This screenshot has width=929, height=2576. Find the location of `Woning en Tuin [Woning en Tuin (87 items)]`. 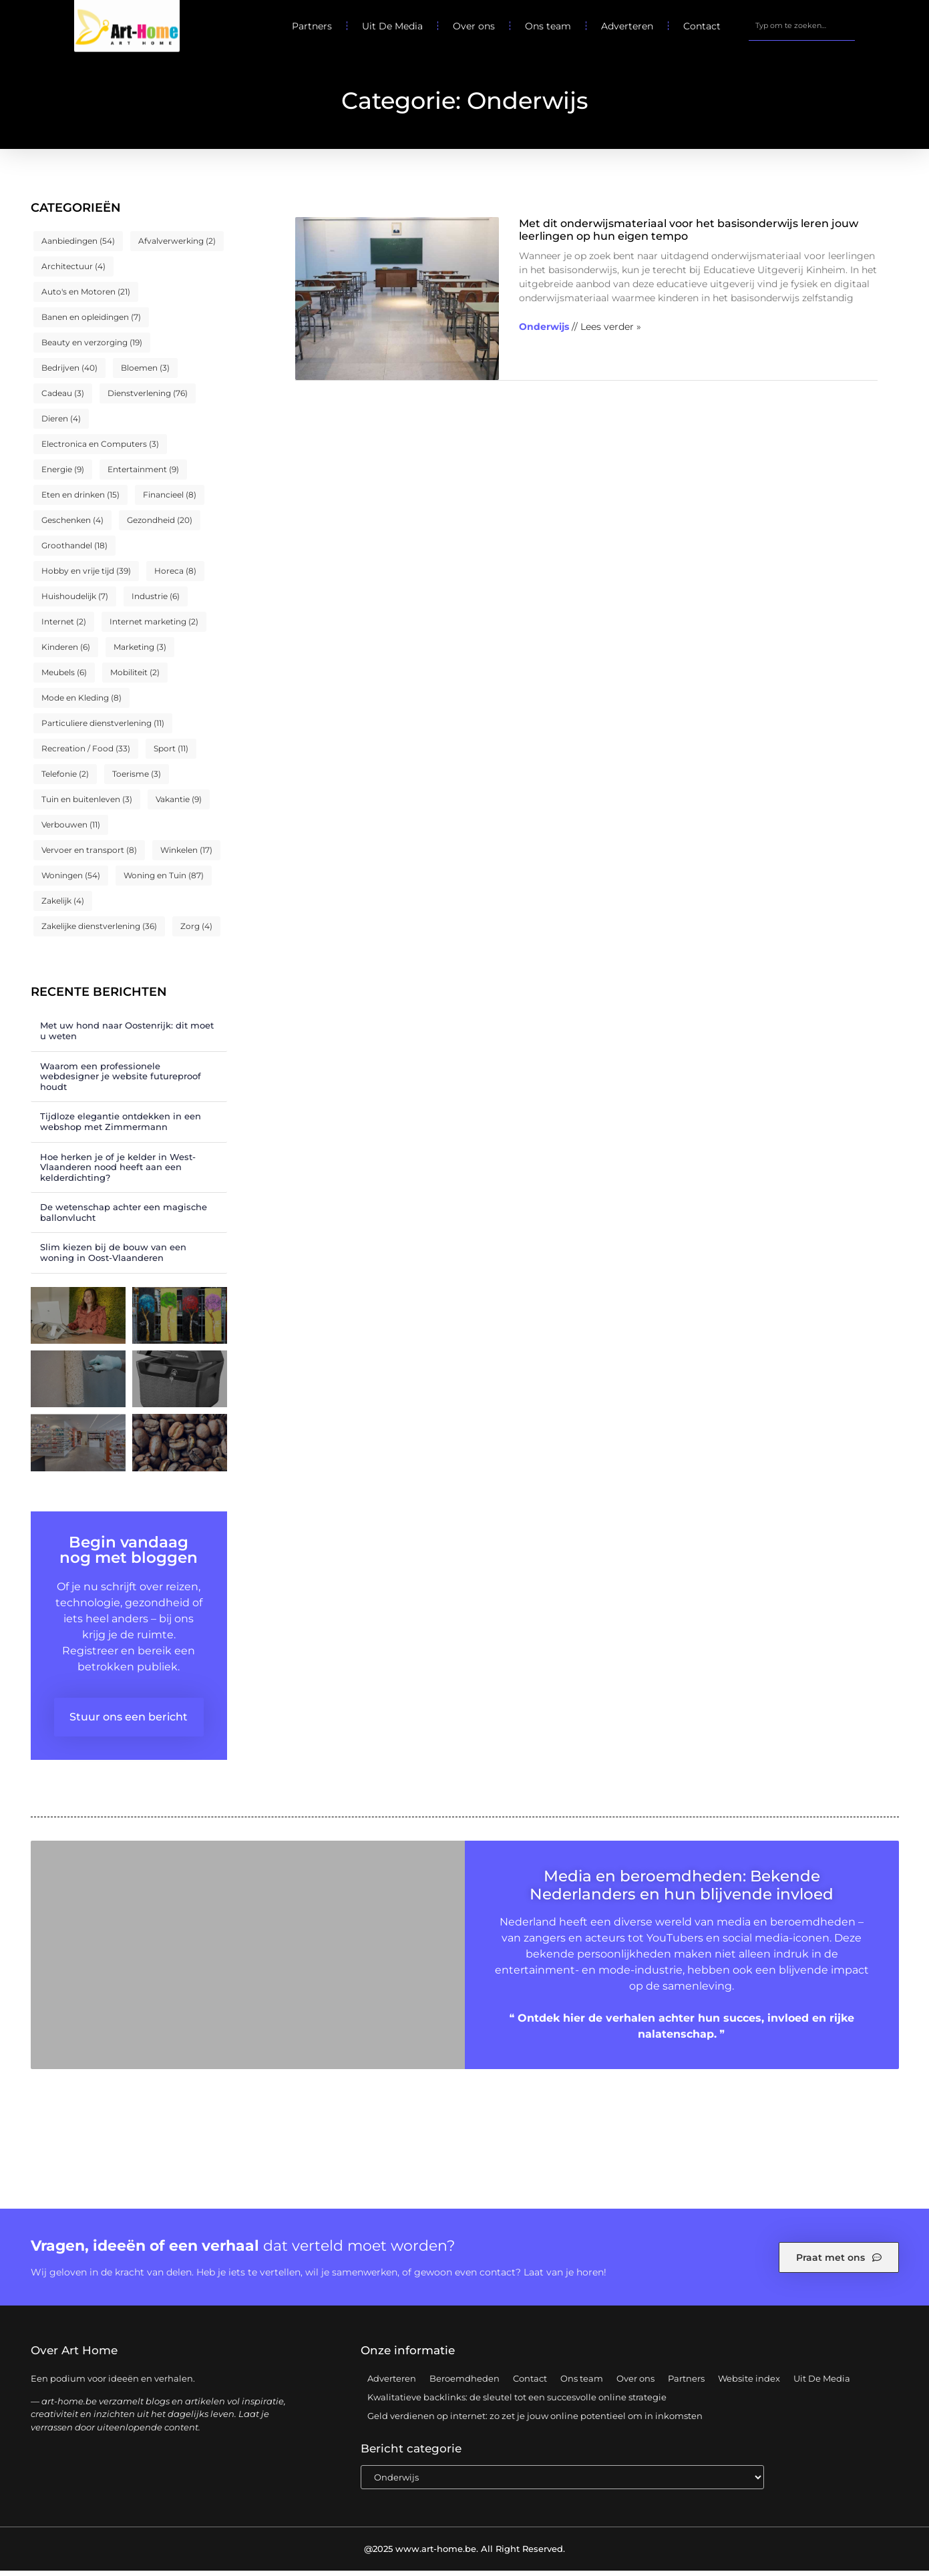

Woning en Tuin [Woning en Tuin (87 items)] is located at coordinates (164, 881).